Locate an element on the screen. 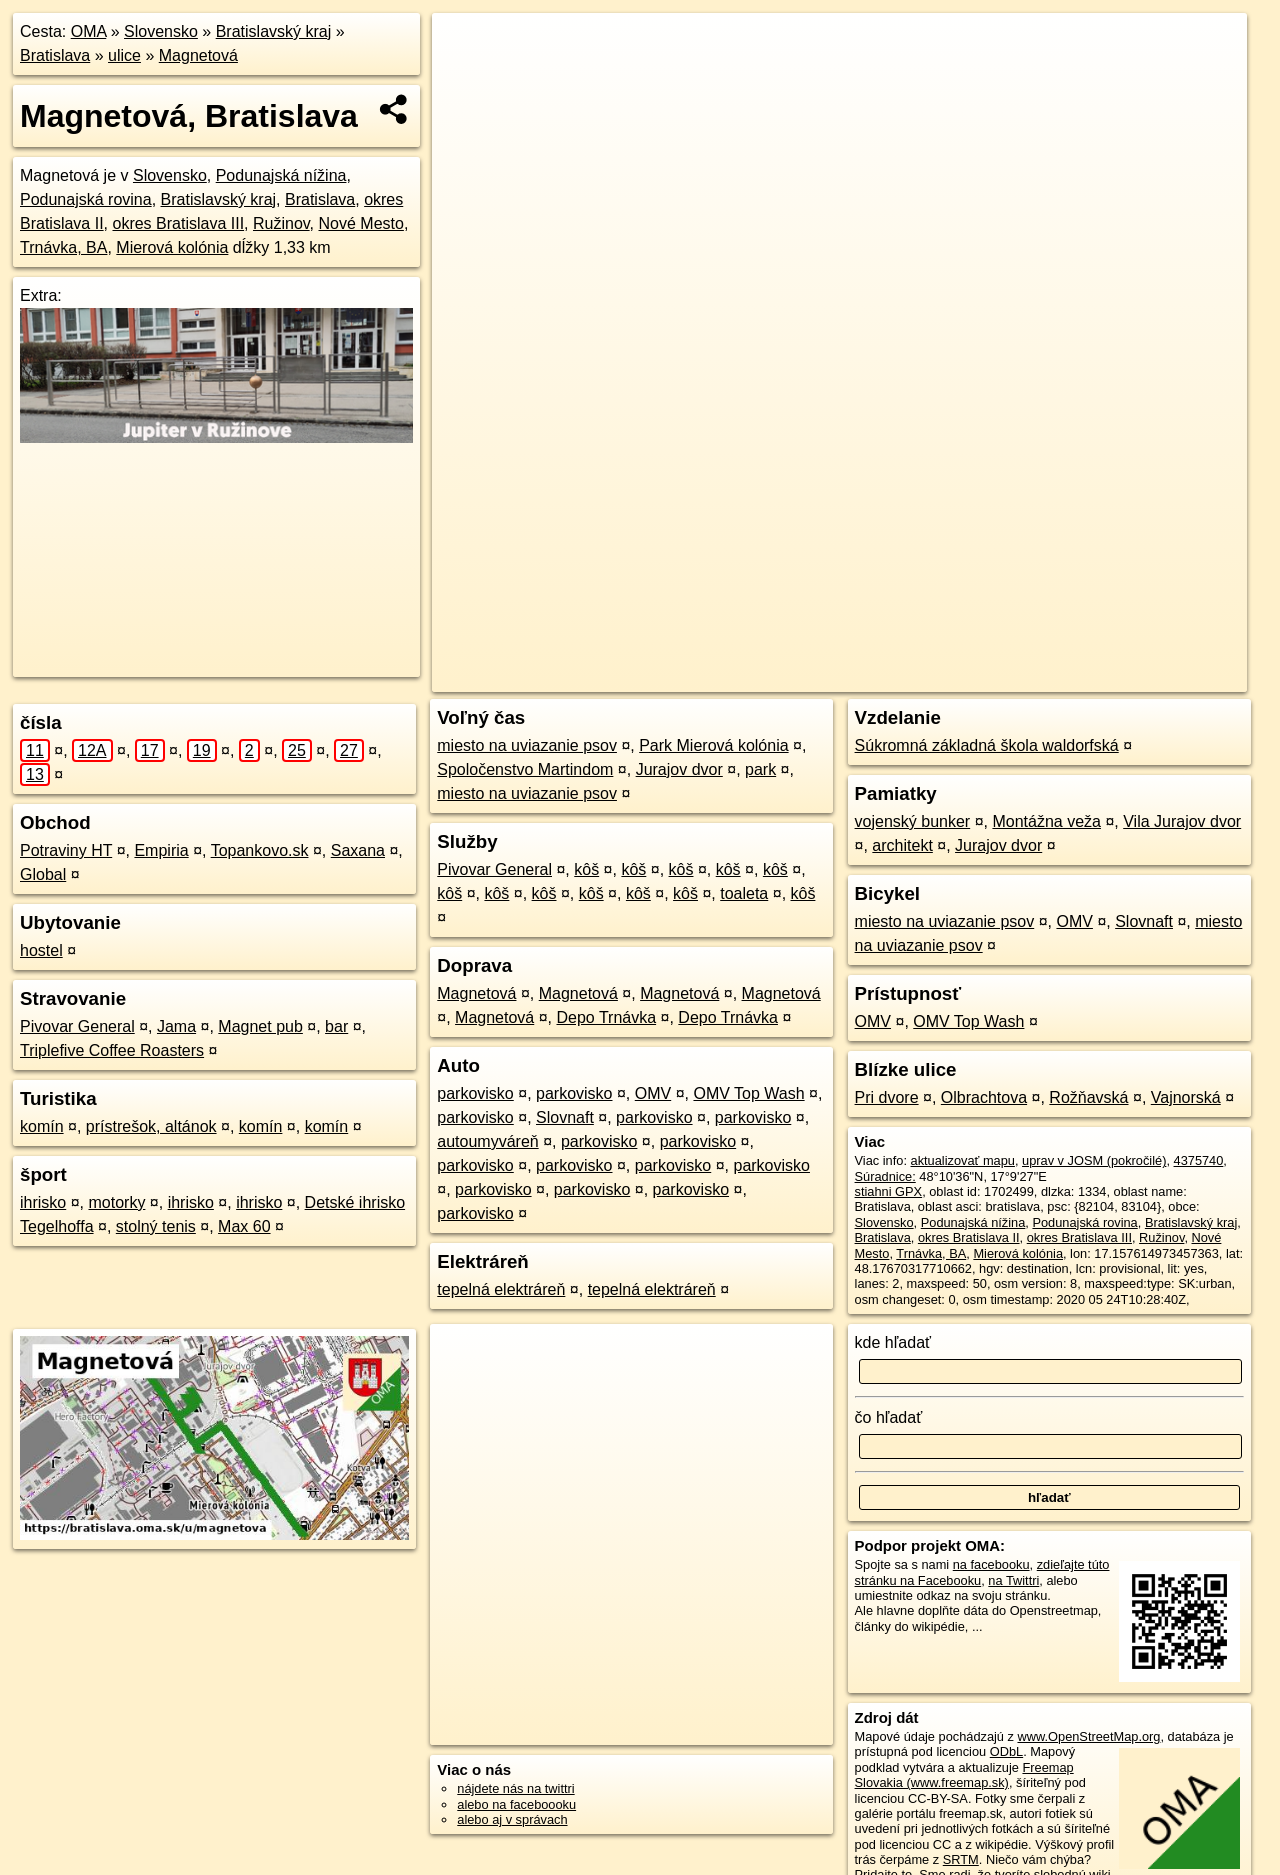 The image size is (1280, 1875). Vila Jurajov dvor is located at coordinates (1182, 821).